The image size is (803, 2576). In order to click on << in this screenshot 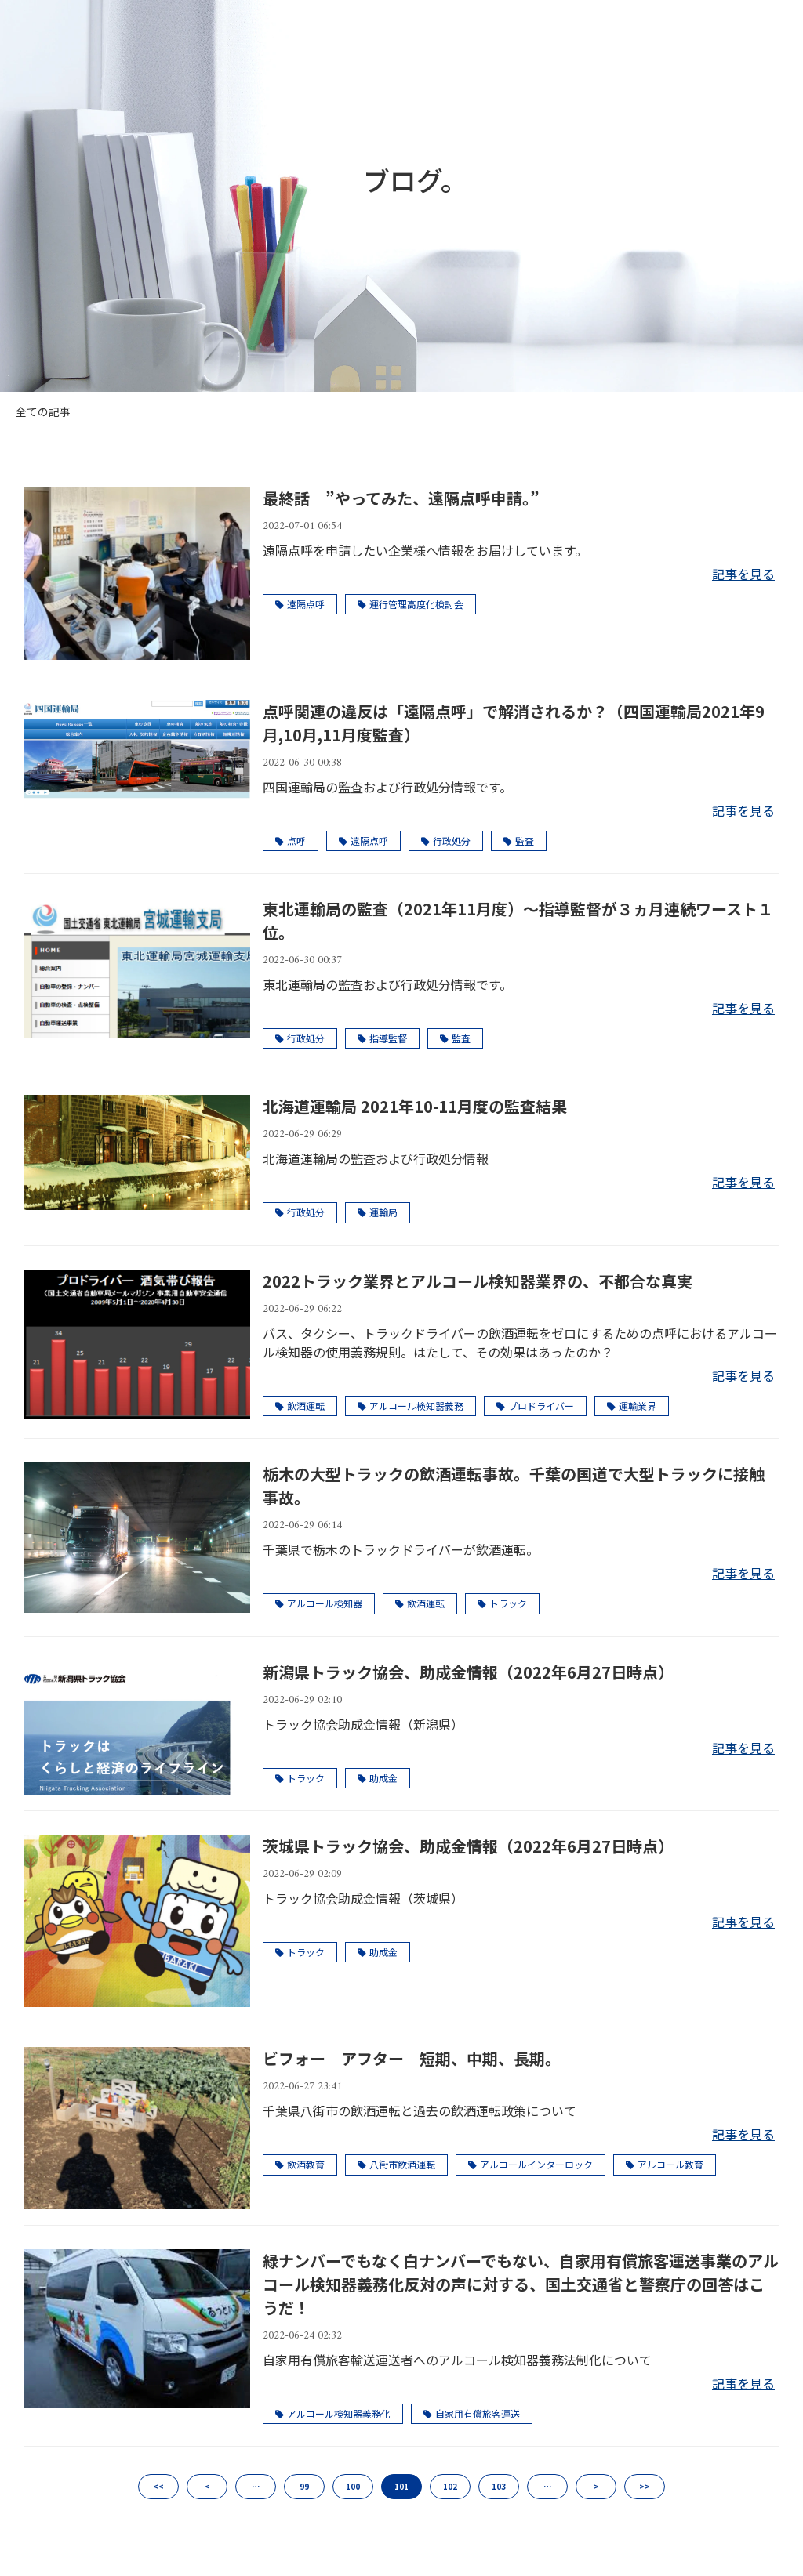, I will do `click(158, 2486)`.